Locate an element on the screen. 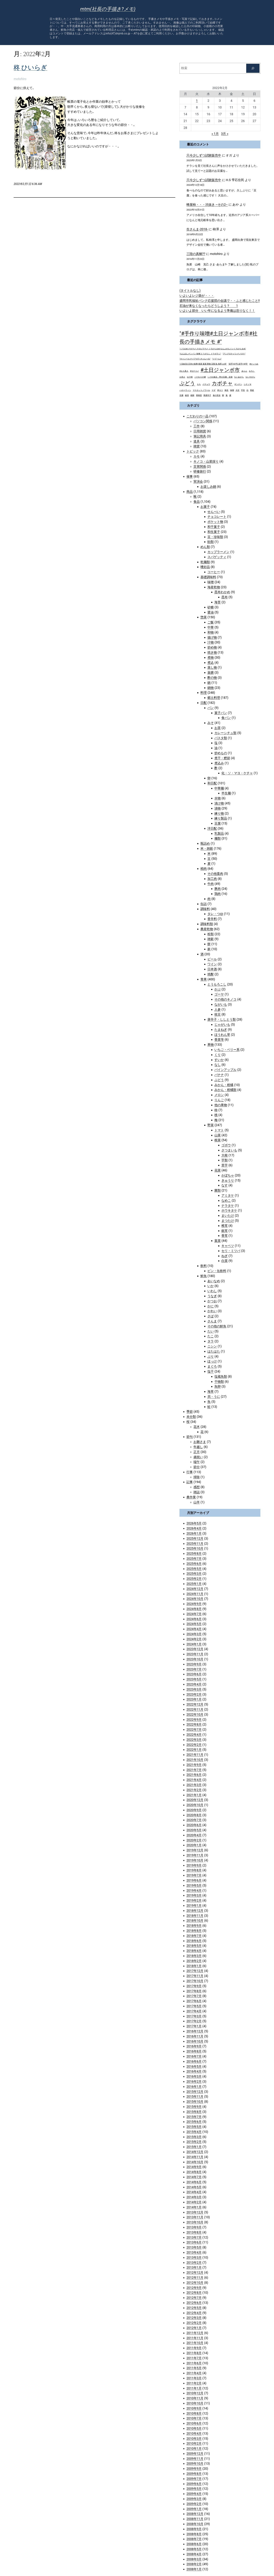  香茸 is located at coordinates (224, 1235).